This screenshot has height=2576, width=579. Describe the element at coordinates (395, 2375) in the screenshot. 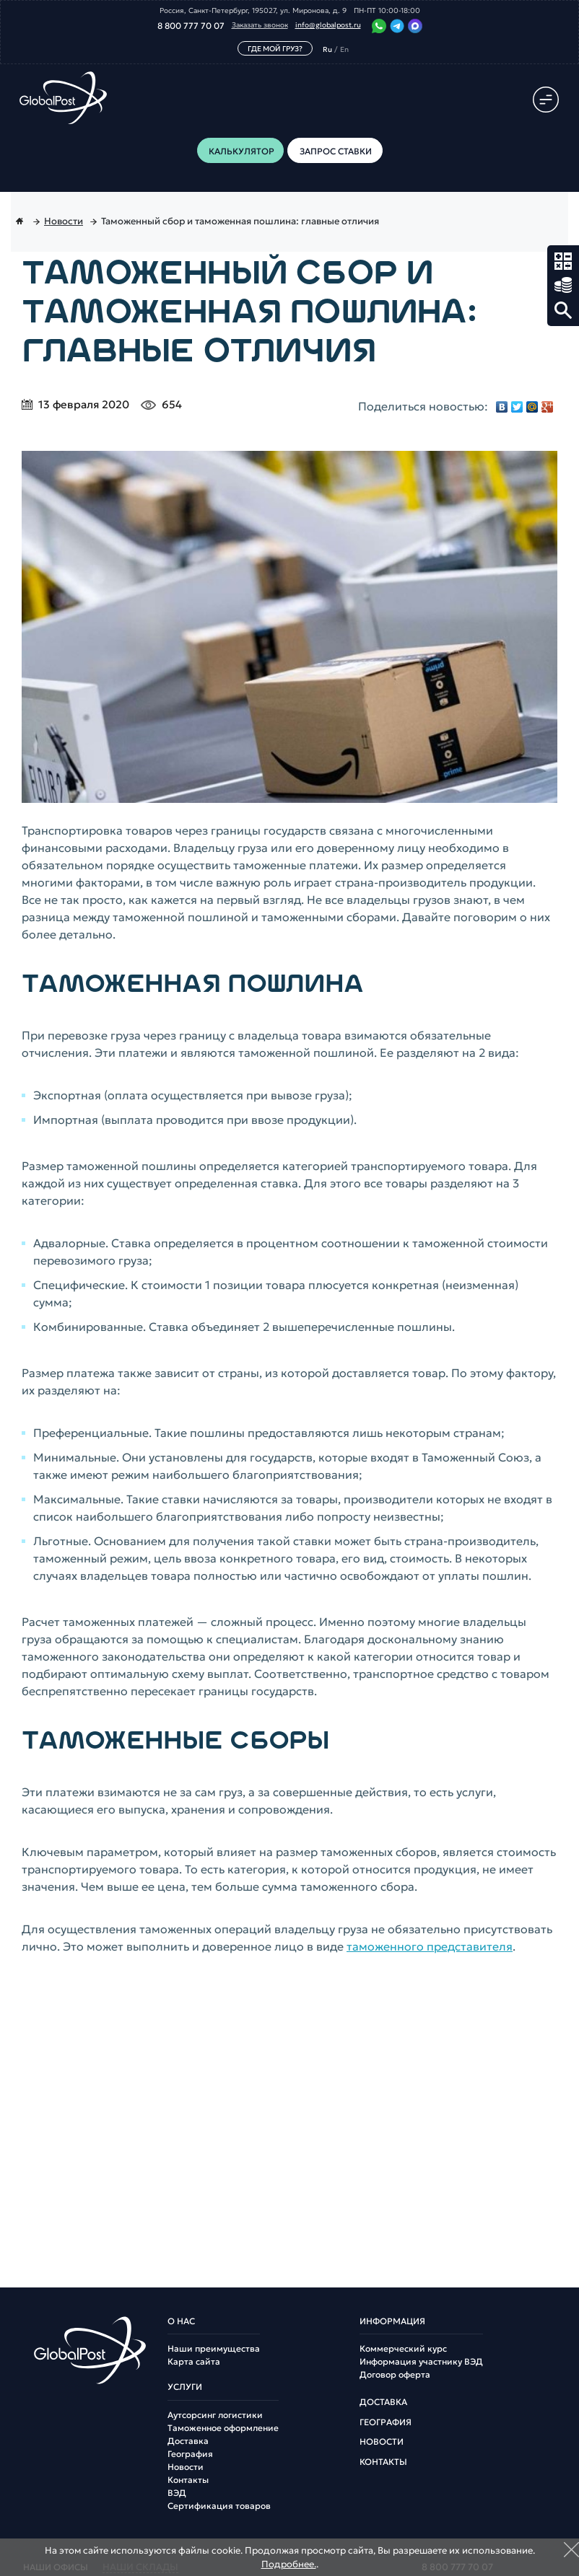

I see `Договор оферта` at that location.